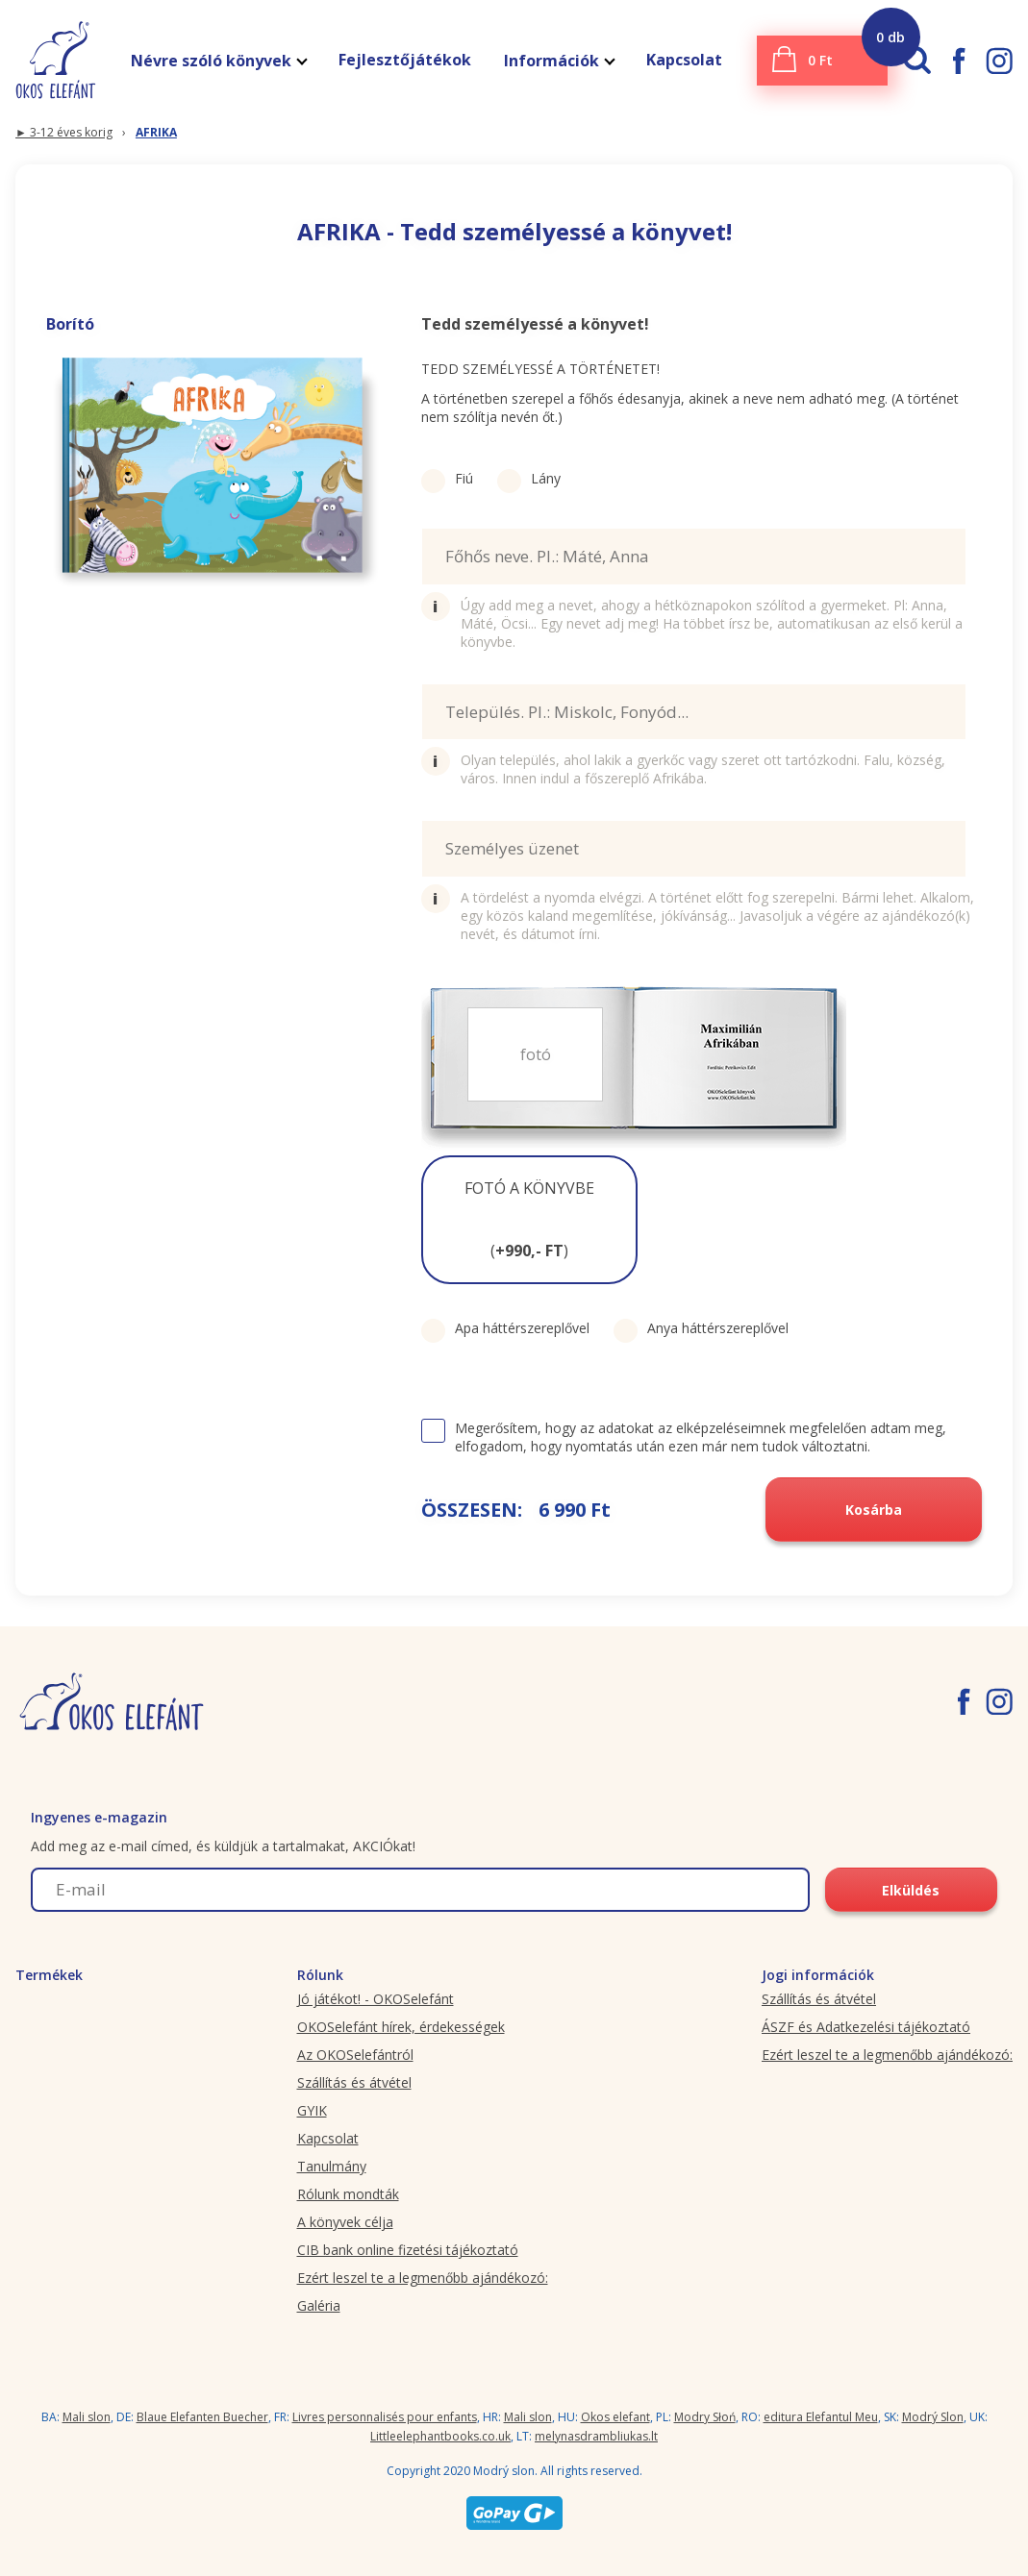  Describe the element at coordinates (48, 60) in the screenshot. I see `[okoselefant.hu logo]` at that location.